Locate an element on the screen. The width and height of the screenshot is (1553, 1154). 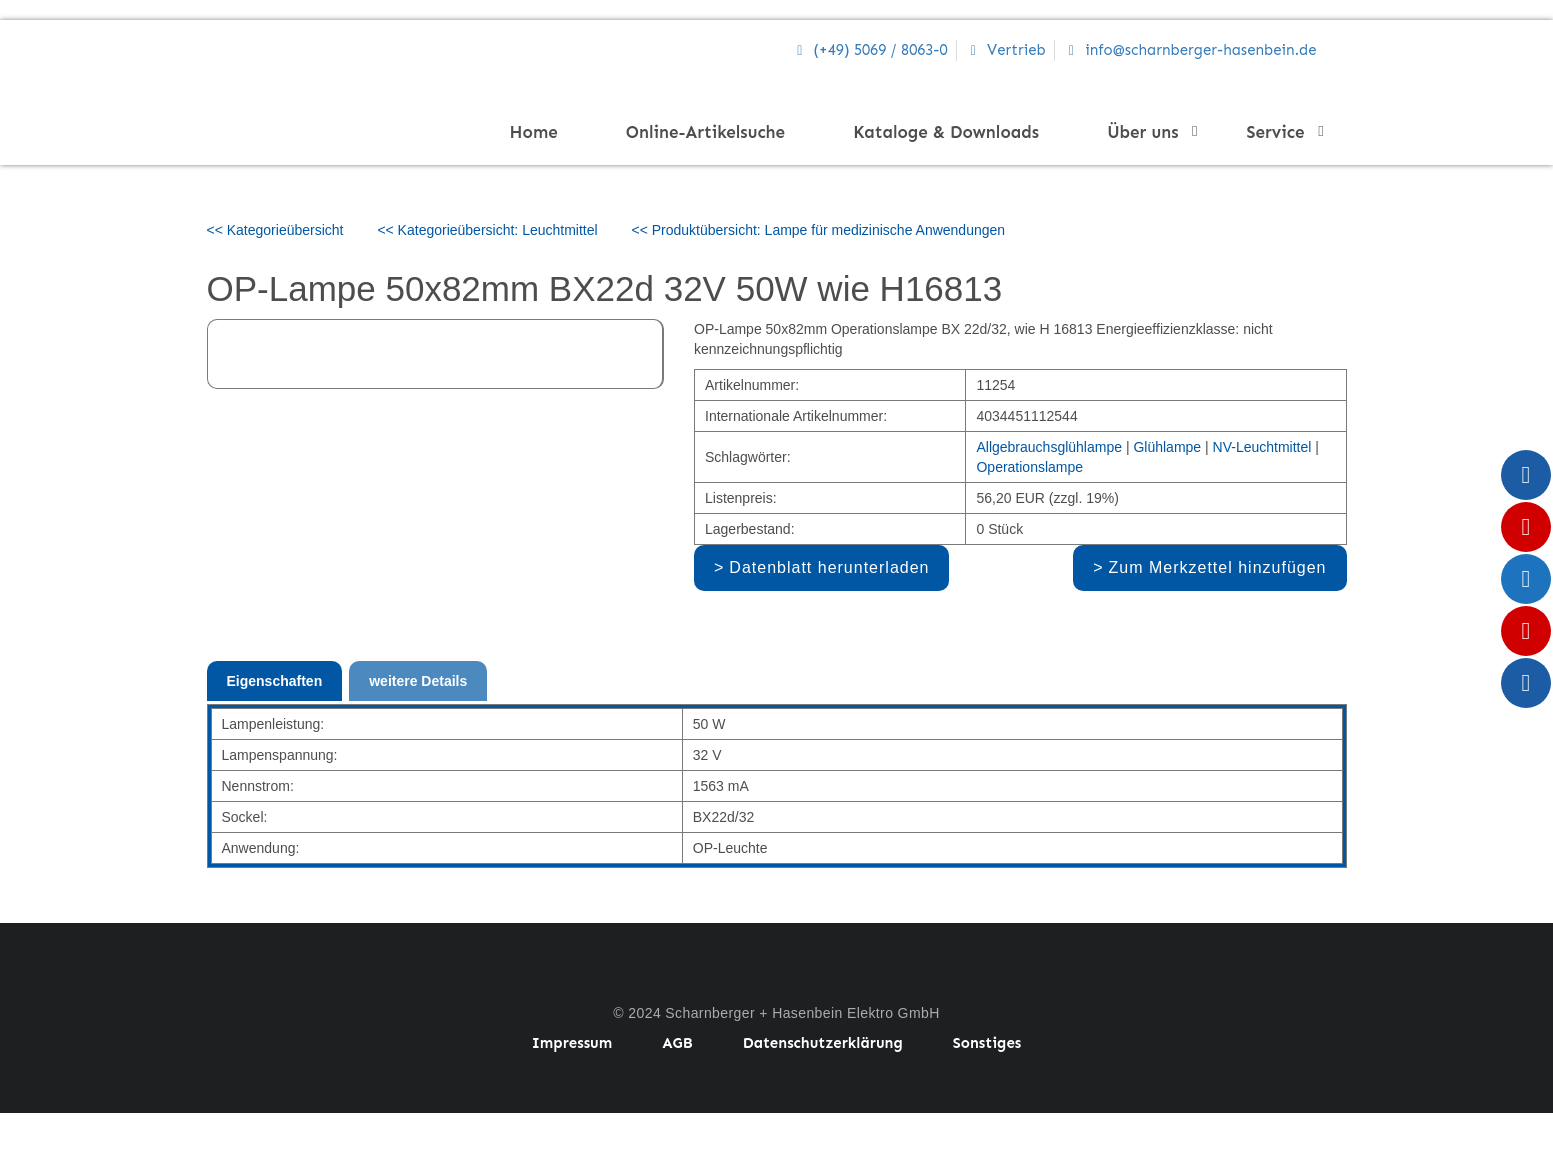
weitere Details is located at coordinates (418, 681).